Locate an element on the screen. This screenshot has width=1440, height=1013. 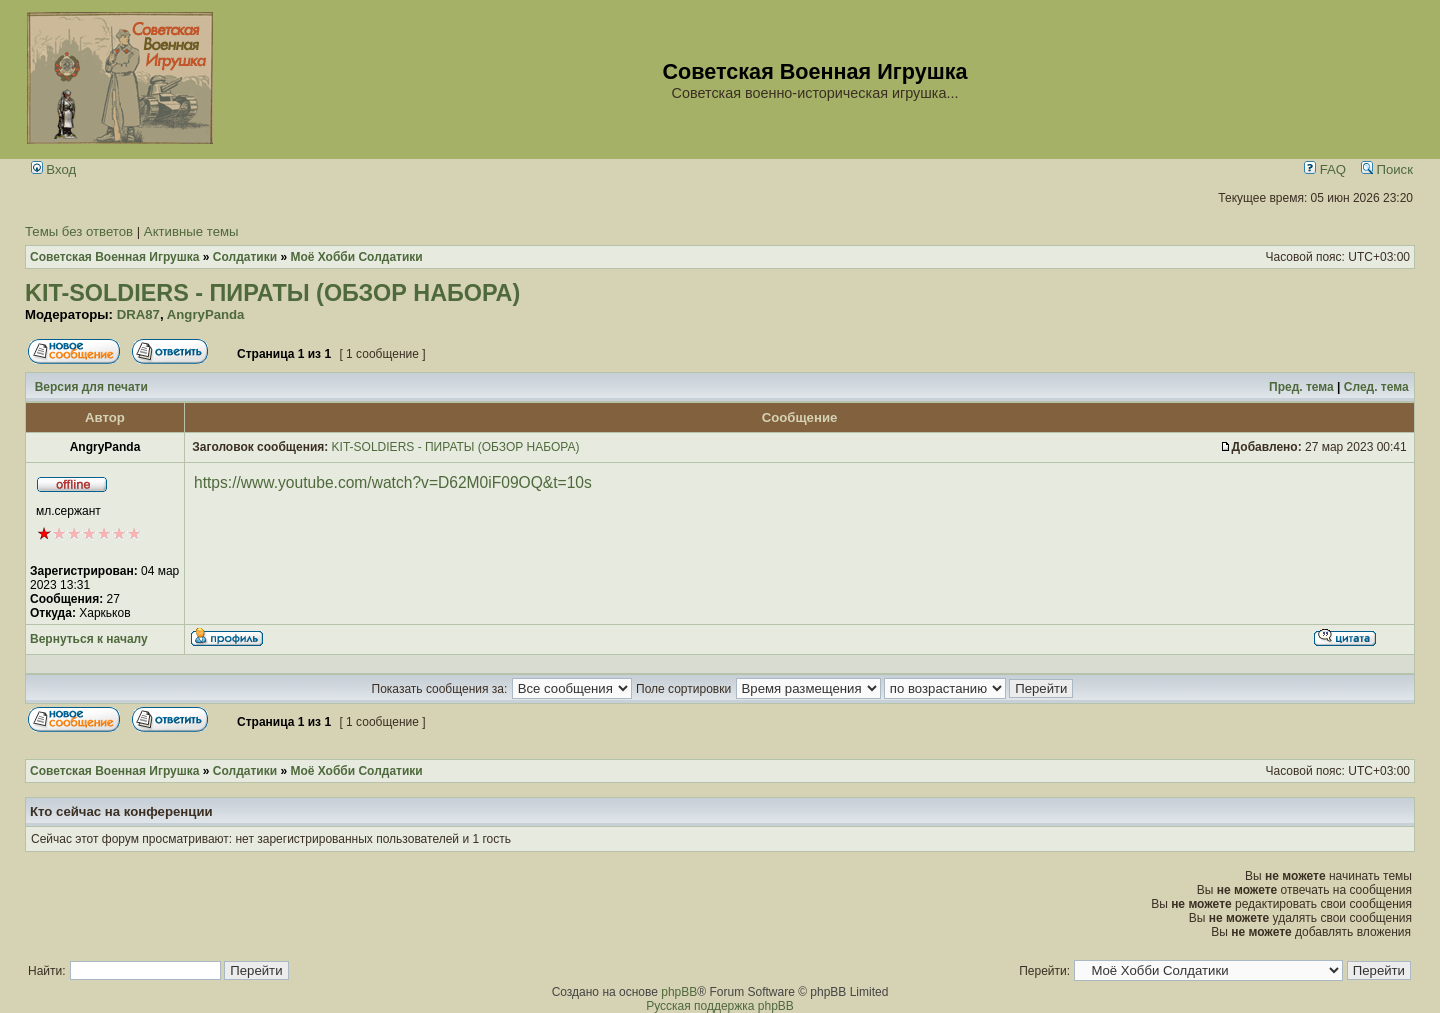
След. тема is located at coordinates (1376, 387).